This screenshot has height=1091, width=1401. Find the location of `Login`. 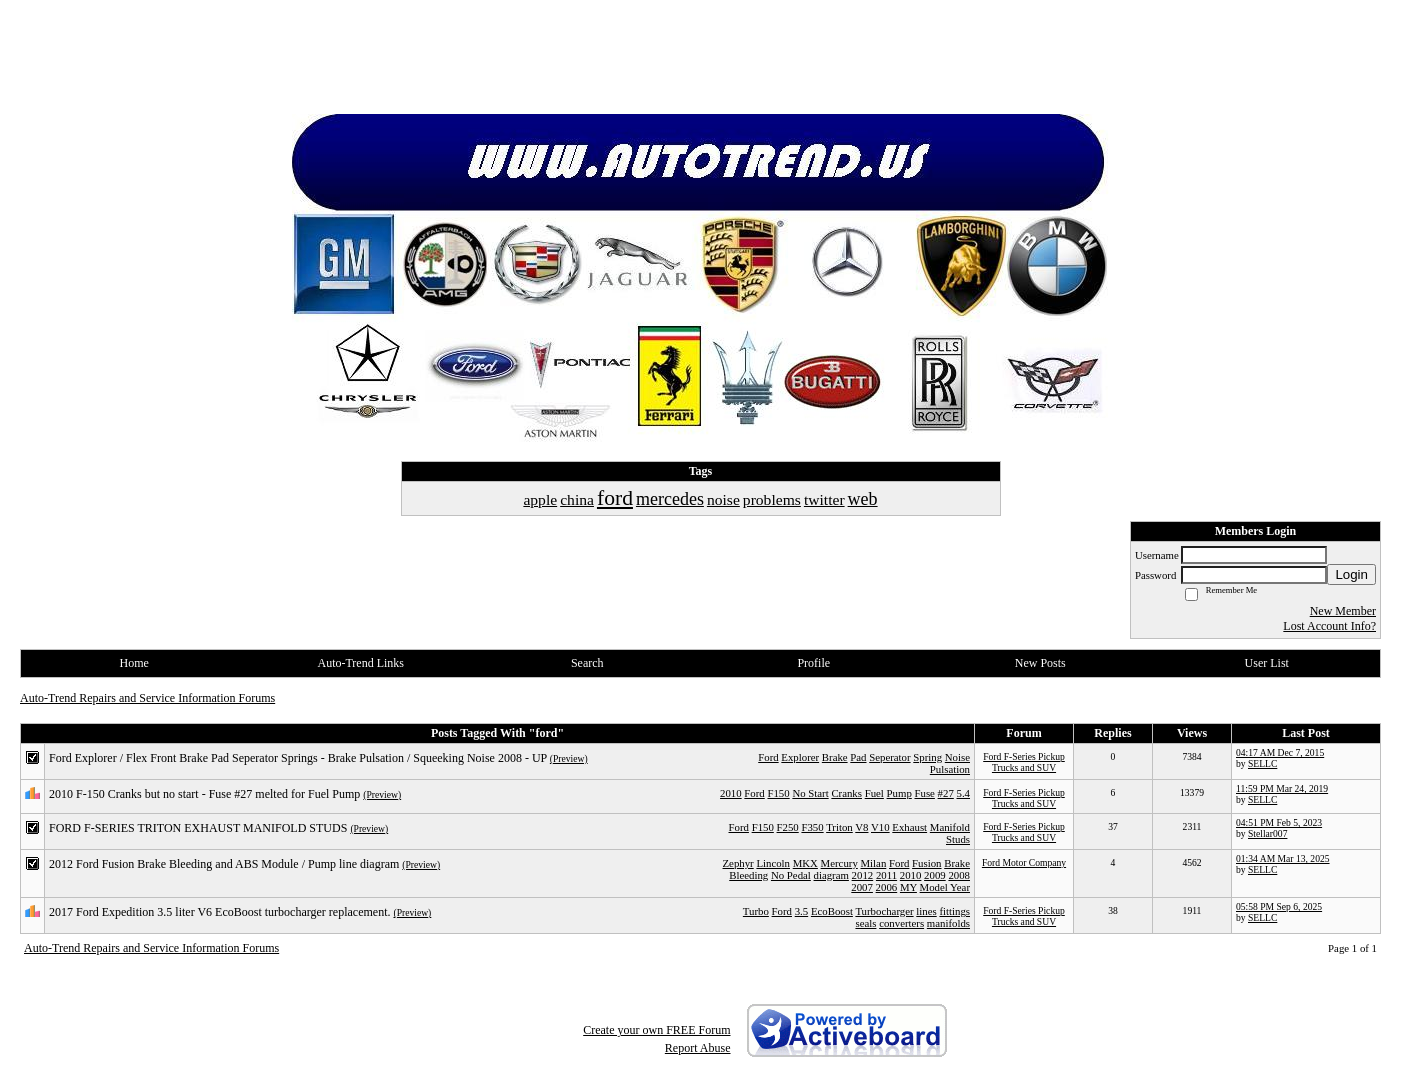

Login is located at coordinates (1351, 574).